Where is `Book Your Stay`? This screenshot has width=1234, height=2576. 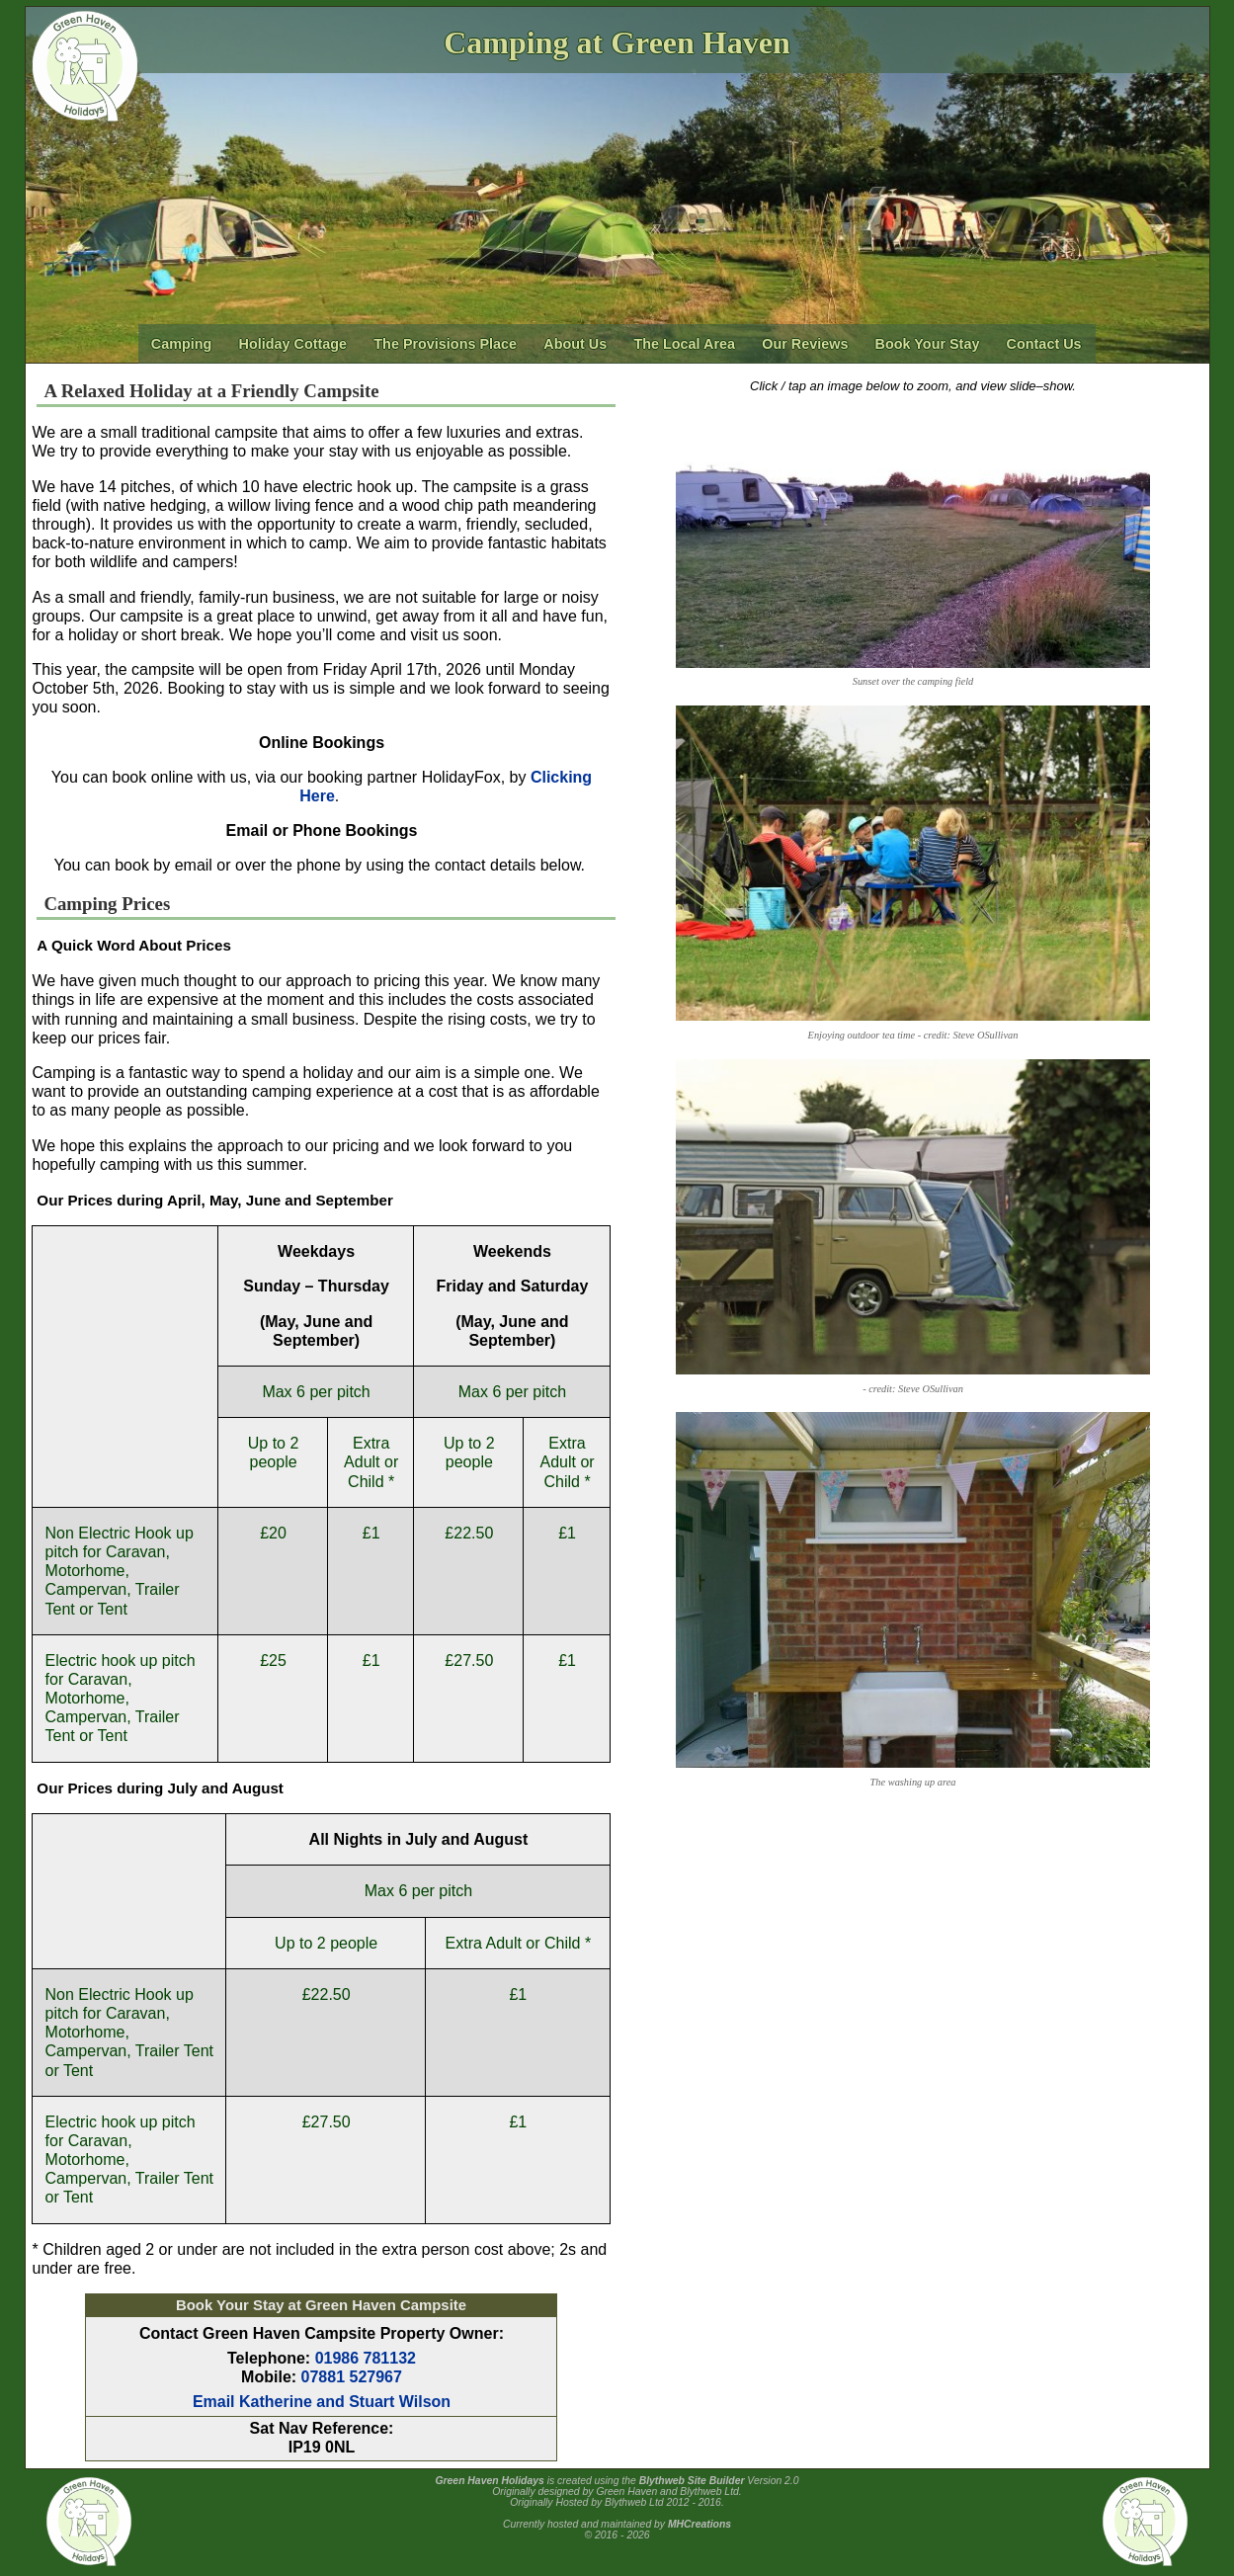
Book Your Stay is located at coordinates (927, 344).